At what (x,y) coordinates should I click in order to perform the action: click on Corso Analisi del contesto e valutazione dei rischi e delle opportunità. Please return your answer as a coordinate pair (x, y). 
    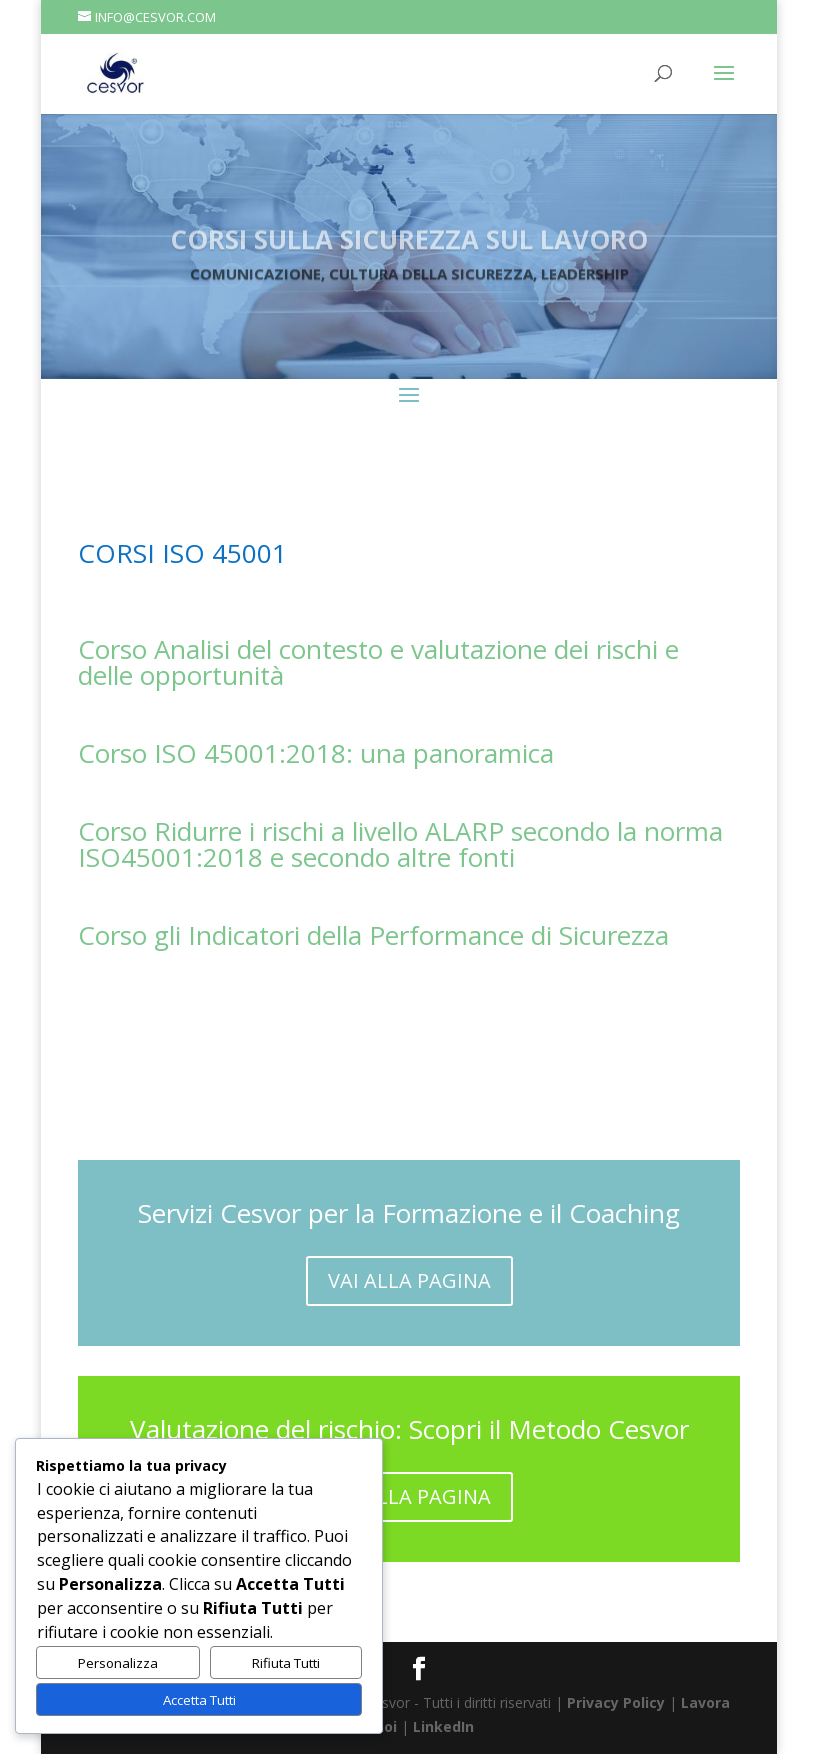
    Looking at the image, I should click on (378, 662).